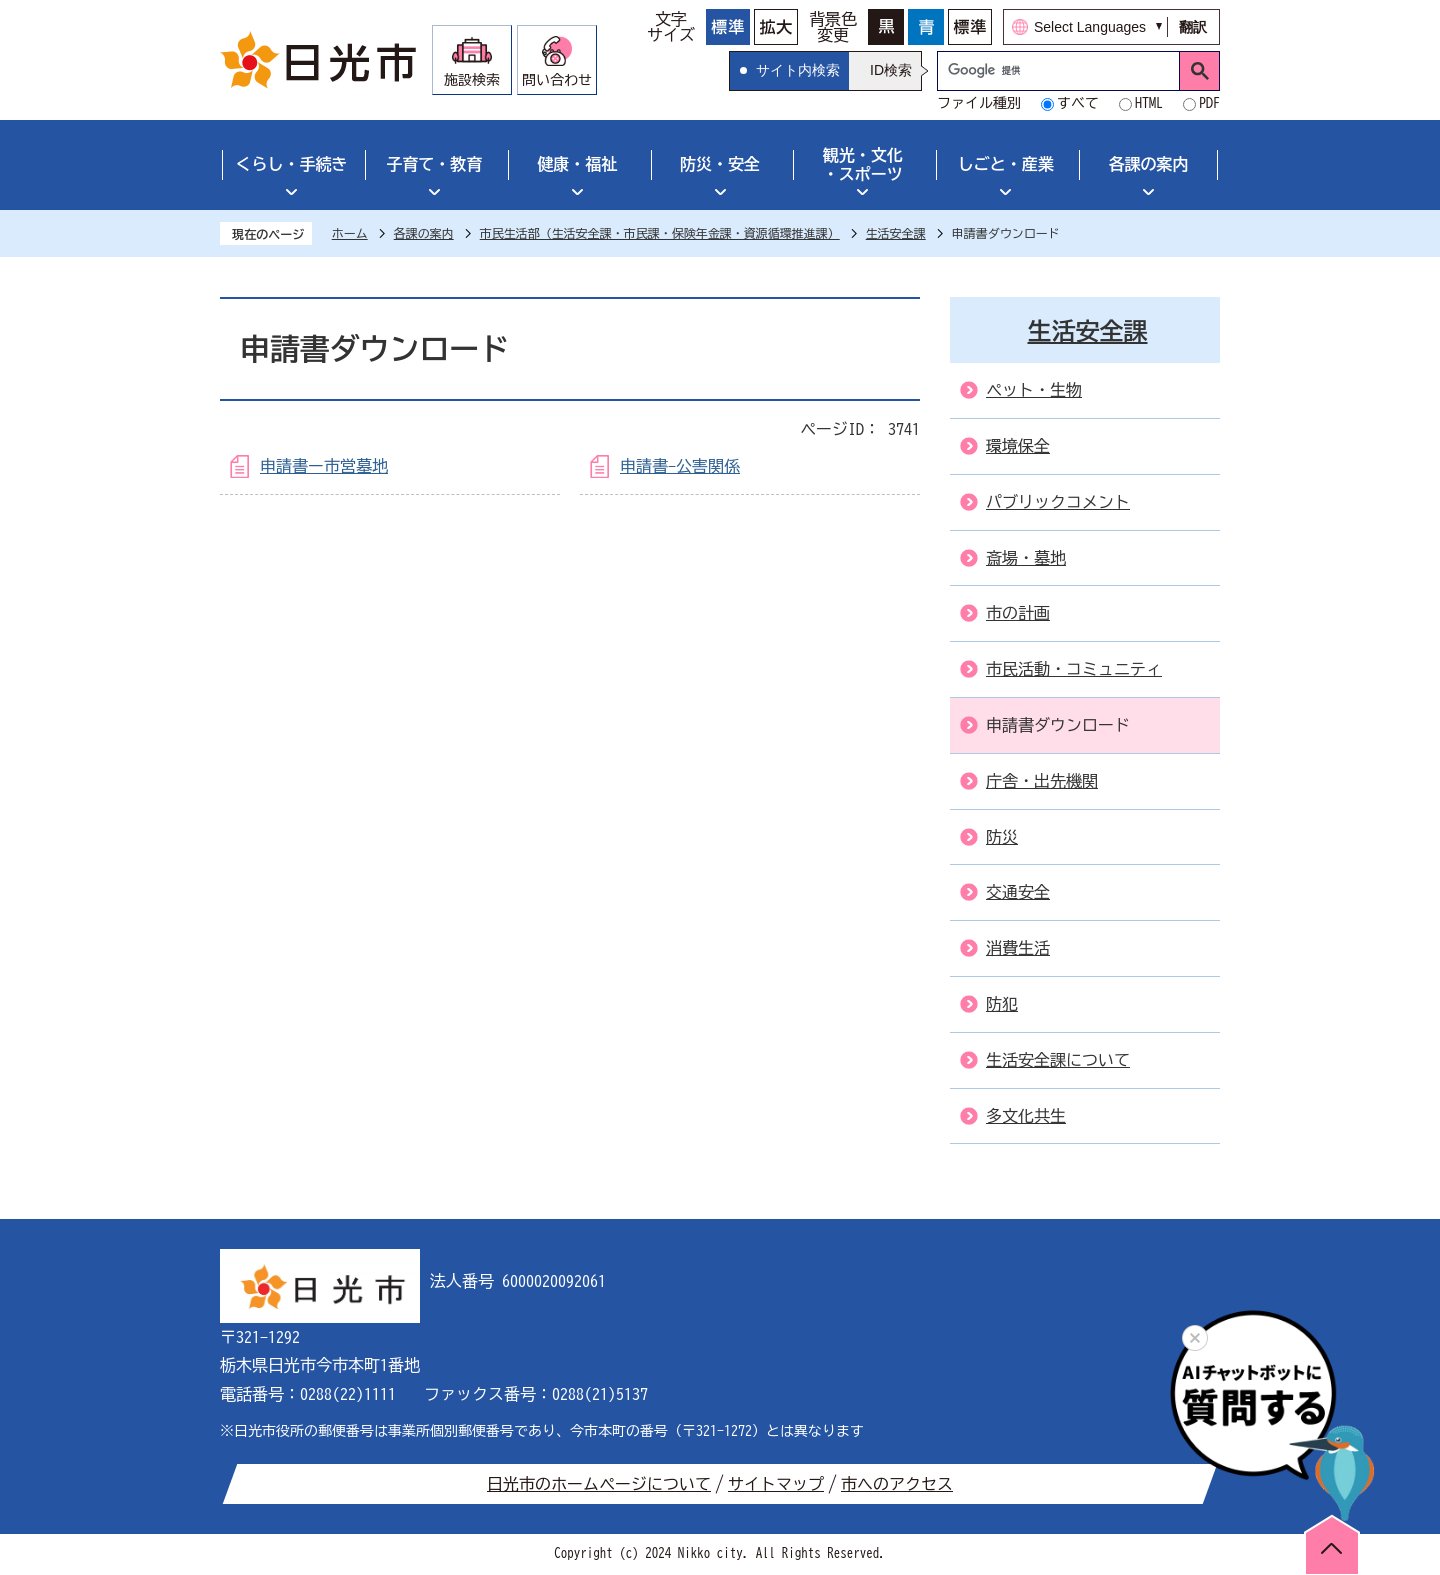 The height and width of the screenshot is (1575, 1440). I want to click on 生活安全課, so click(896, 233).